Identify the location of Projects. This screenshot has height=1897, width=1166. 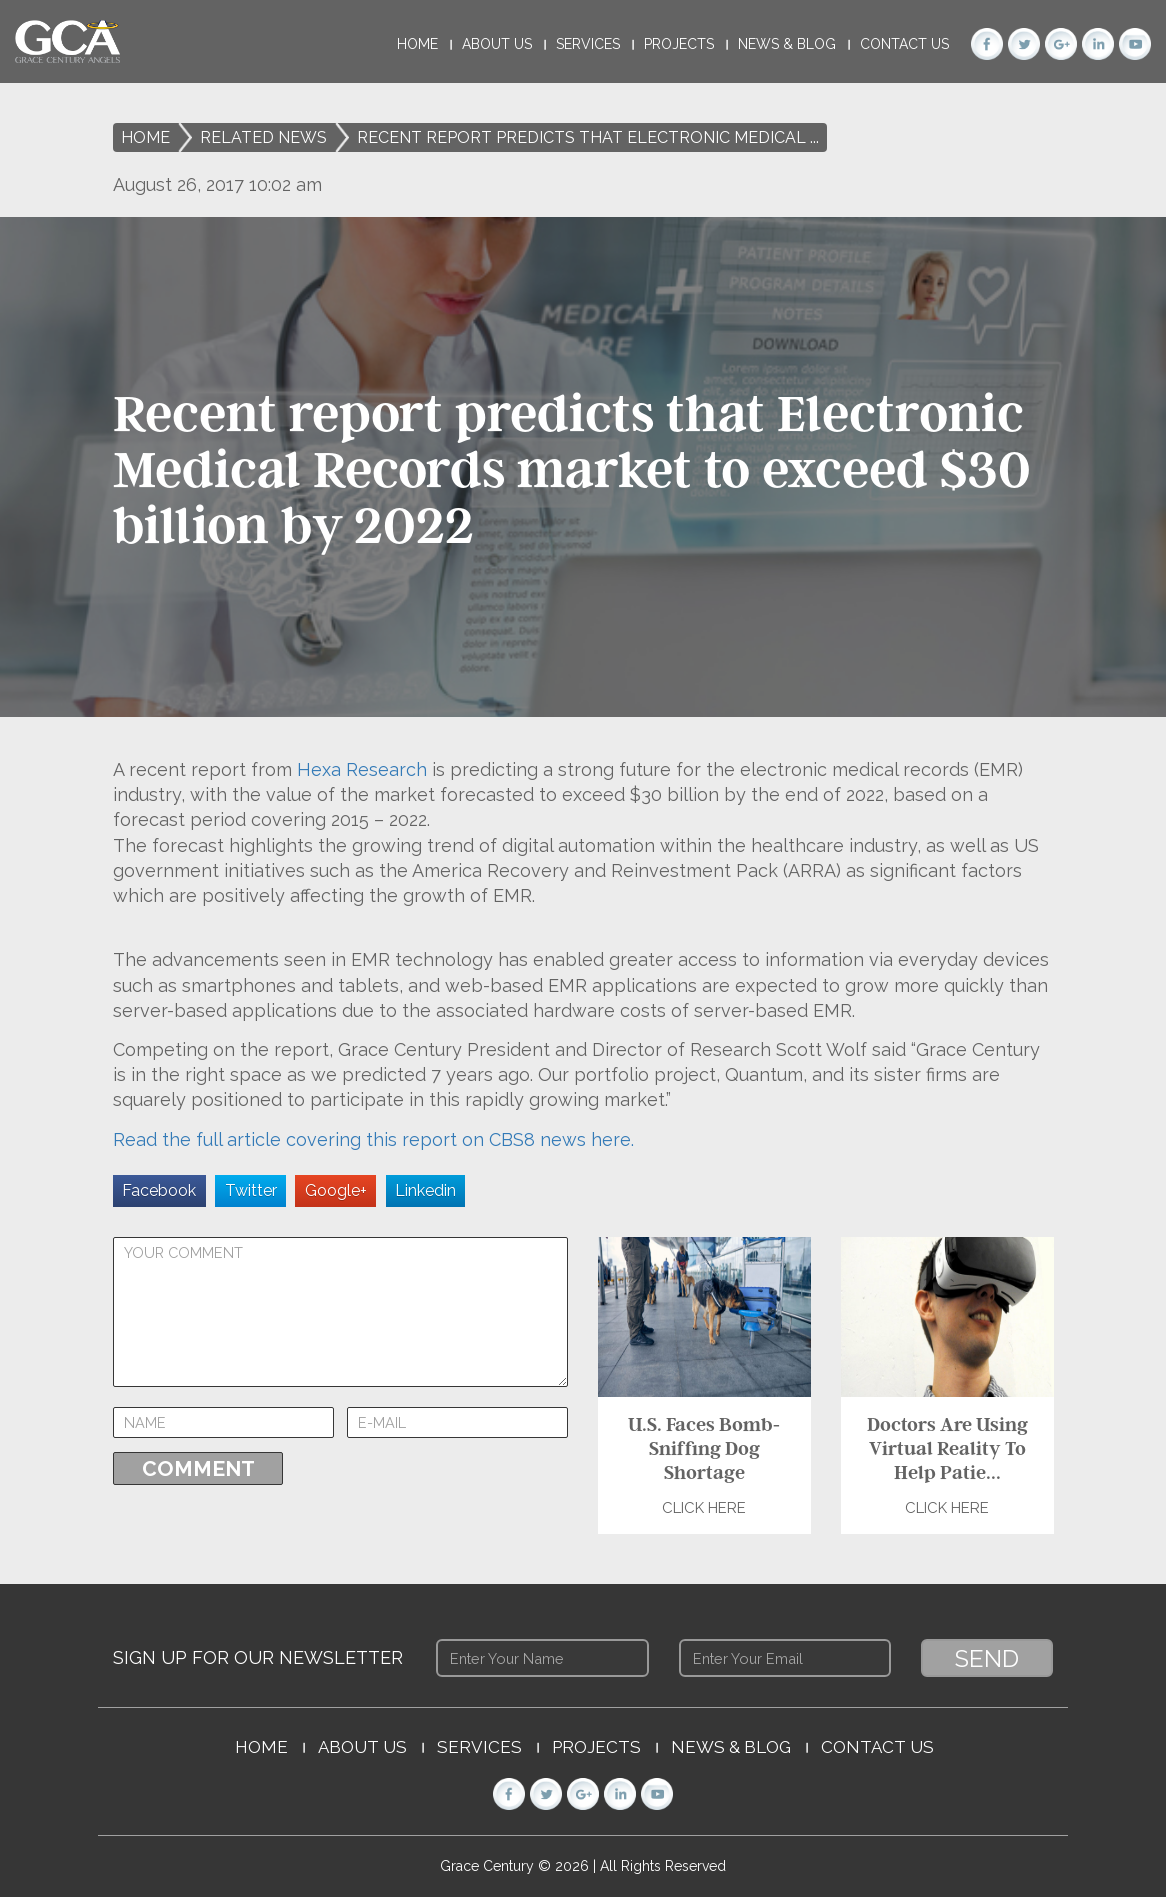
(679, 44).